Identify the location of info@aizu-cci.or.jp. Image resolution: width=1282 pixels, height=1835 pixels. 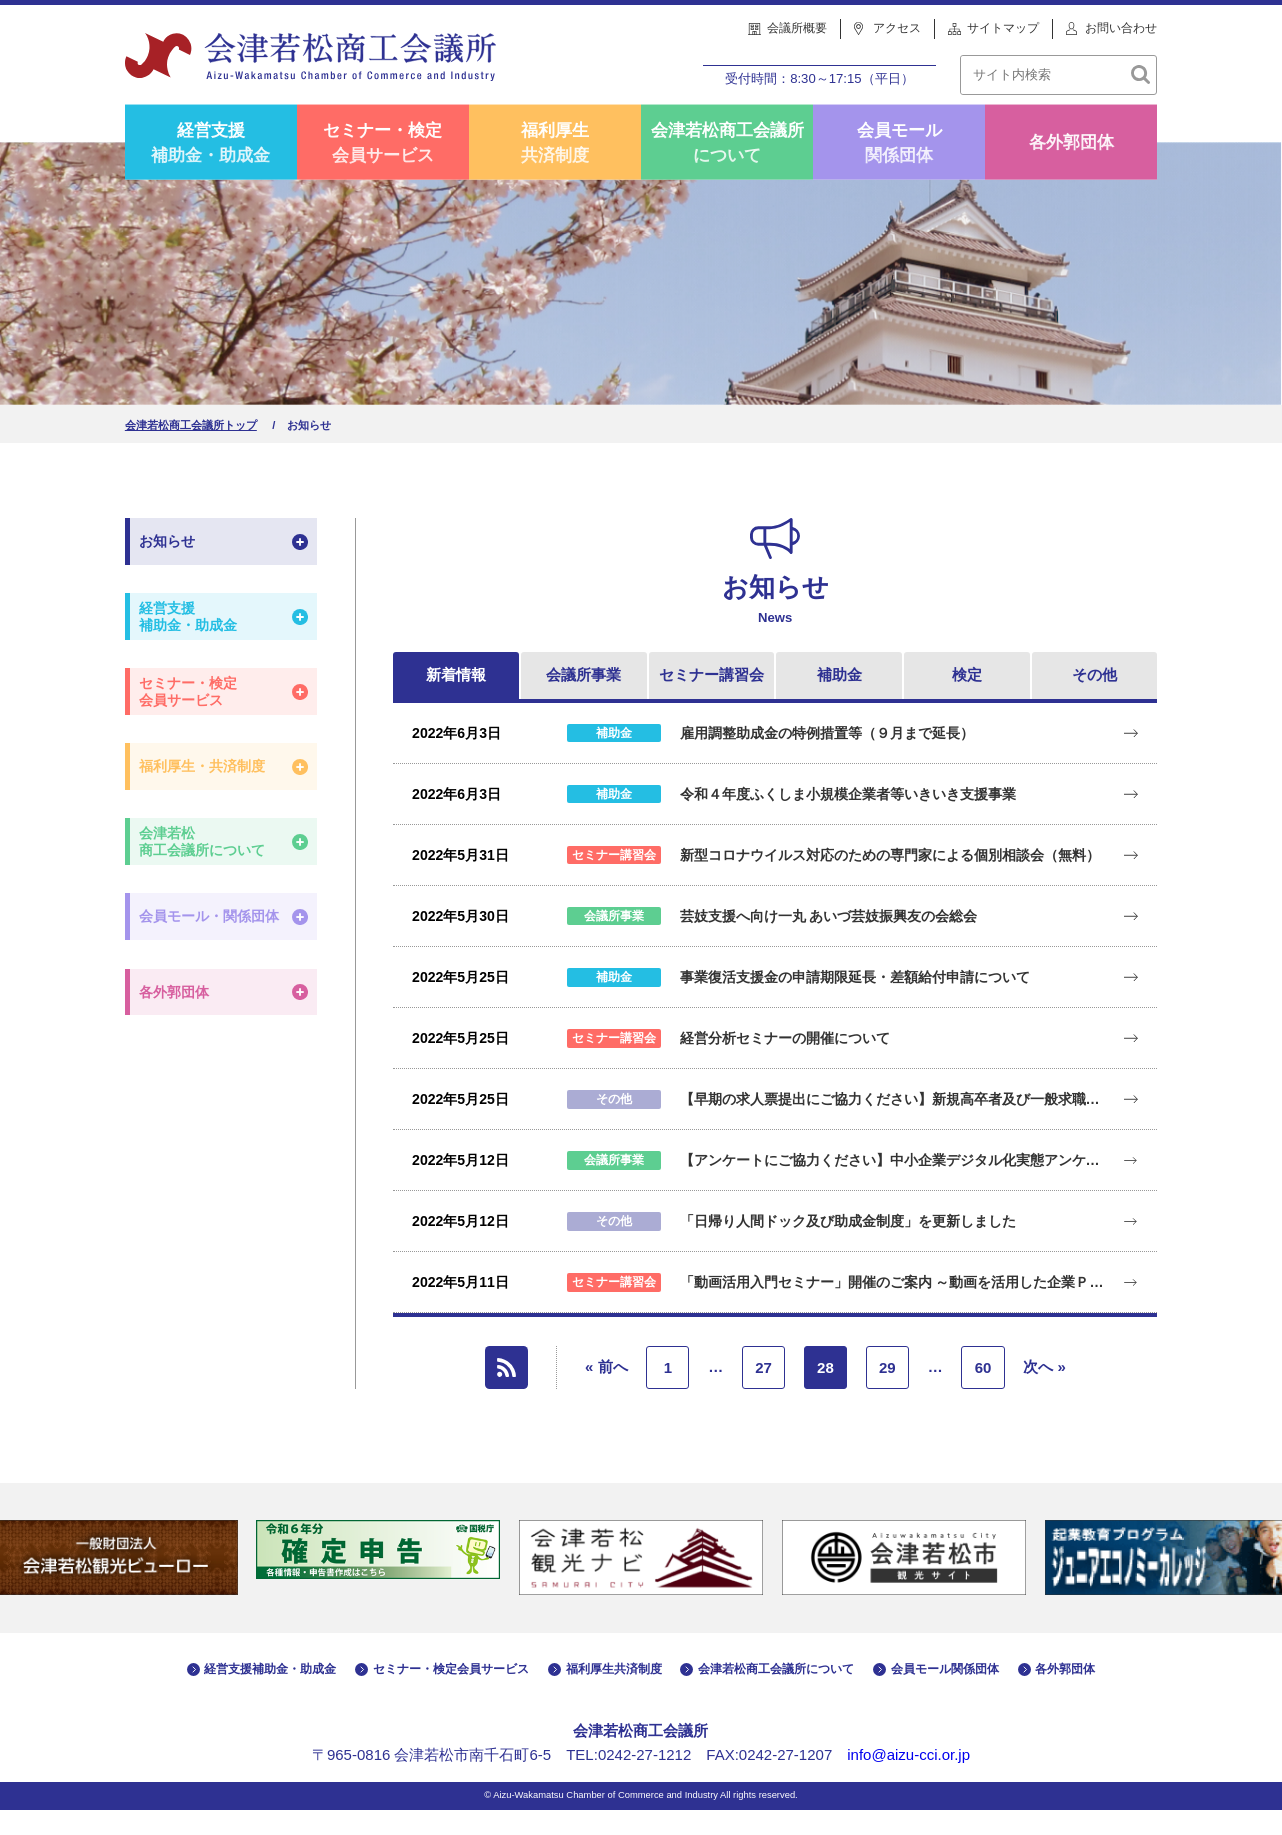
(908, 1779).